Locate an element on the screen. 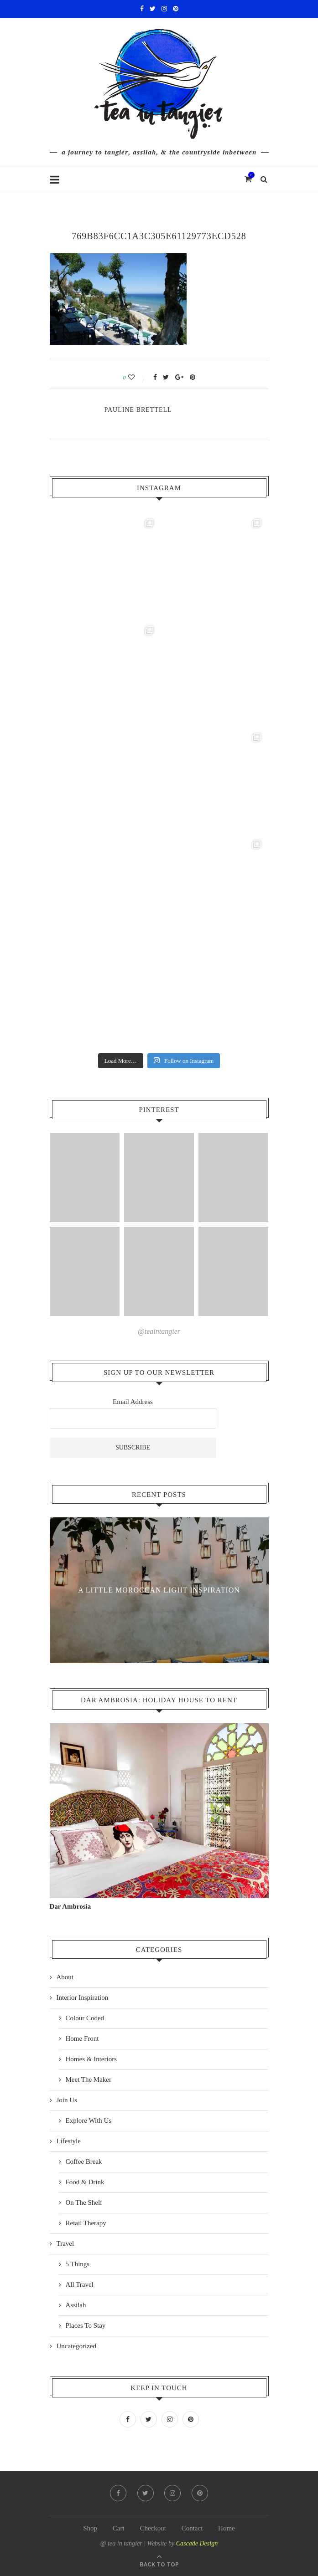 The height and width of the screenshot is (2576, 318). Food & Drink is located at coordinates (85, 2182).